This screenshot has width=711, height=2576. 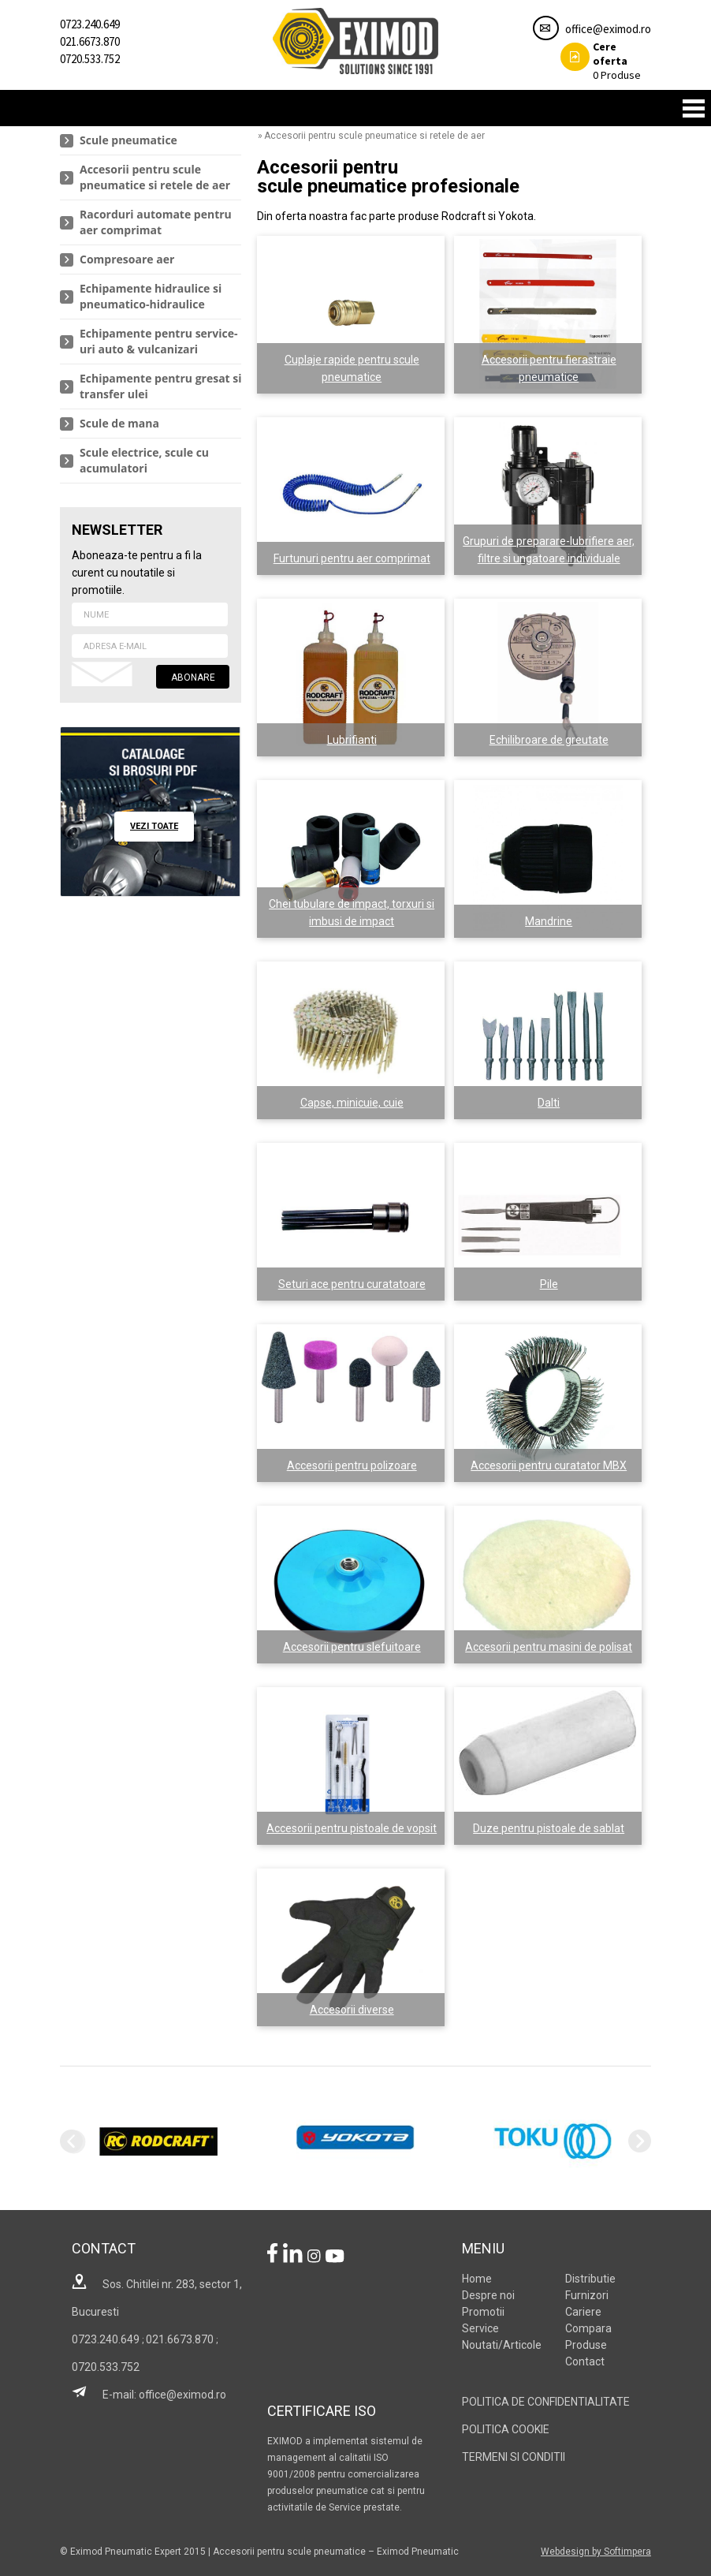 I want to click on Despre noi, so click(x=488, y=2295).